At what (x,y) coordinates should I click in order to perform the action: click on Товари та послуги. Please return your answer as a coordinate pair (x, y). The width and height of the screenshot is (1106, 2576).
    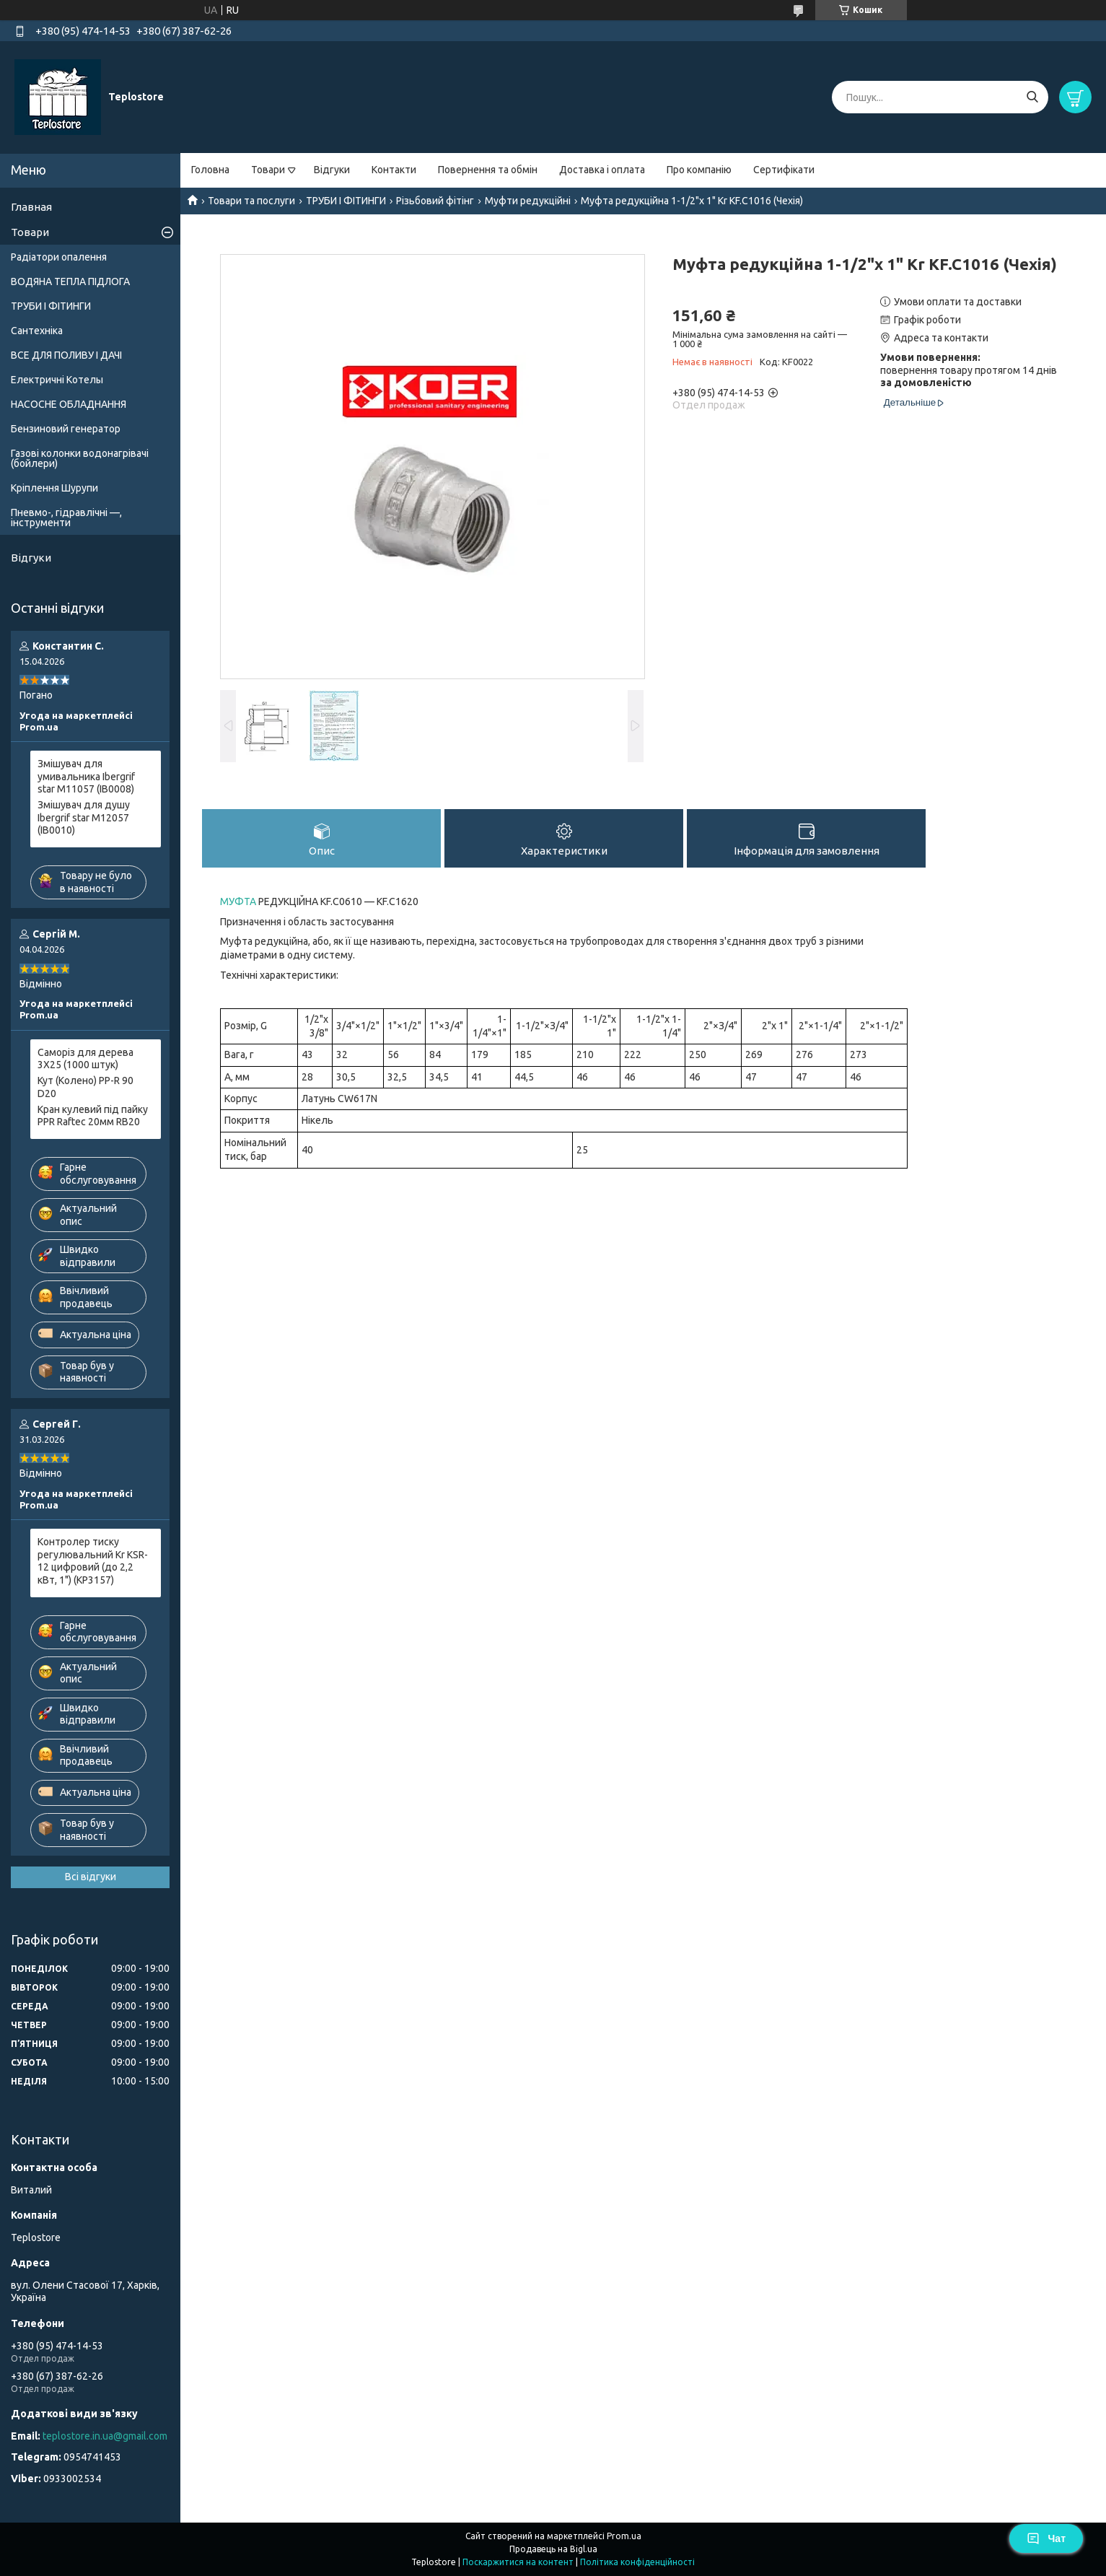
    Looking at the image, I should click on (251, 200).